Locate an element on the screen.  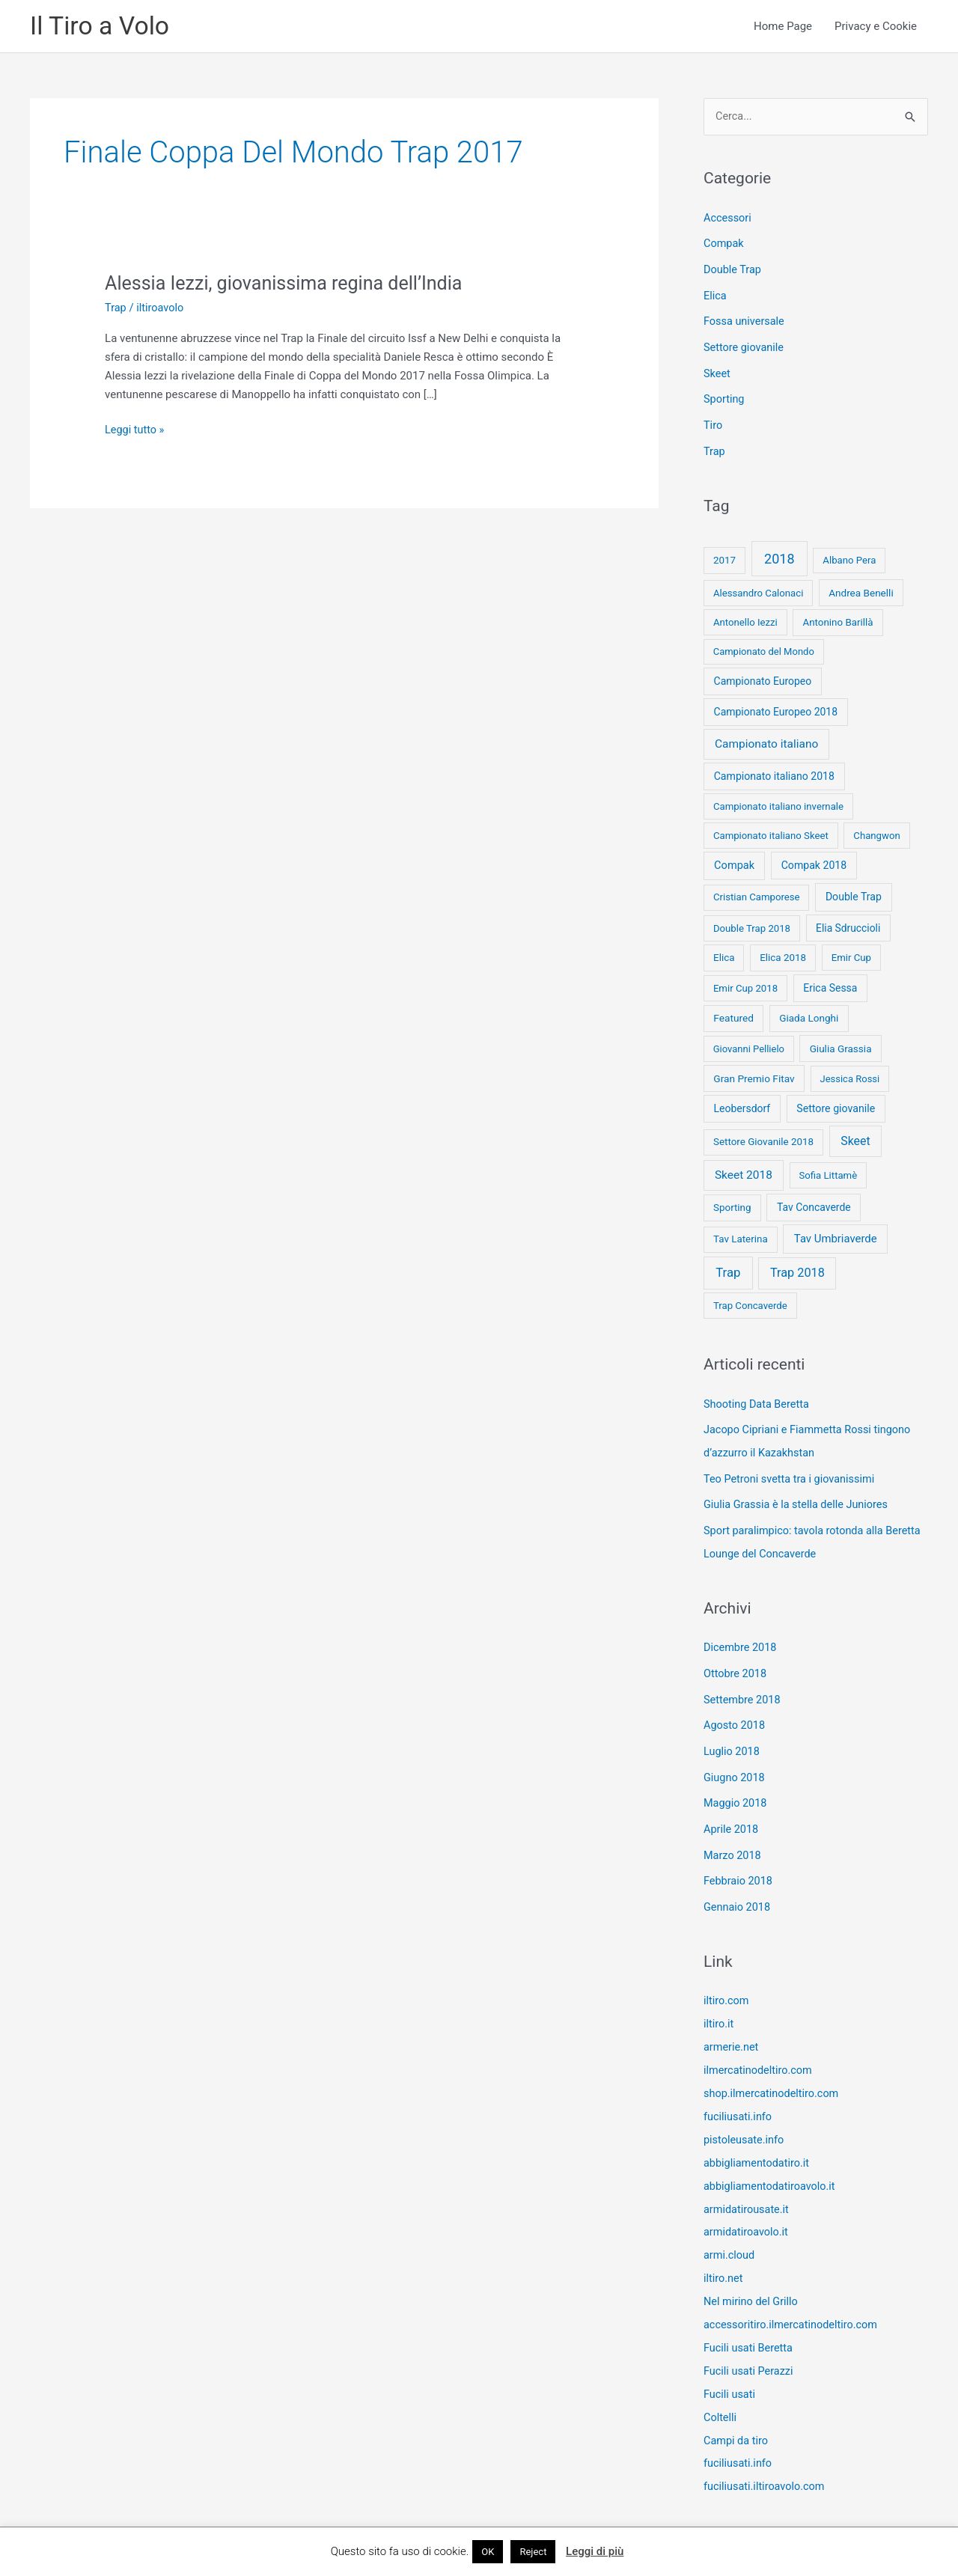
Sporting [Sporting (9 elementi)] is located at coordinates (732, 1202).